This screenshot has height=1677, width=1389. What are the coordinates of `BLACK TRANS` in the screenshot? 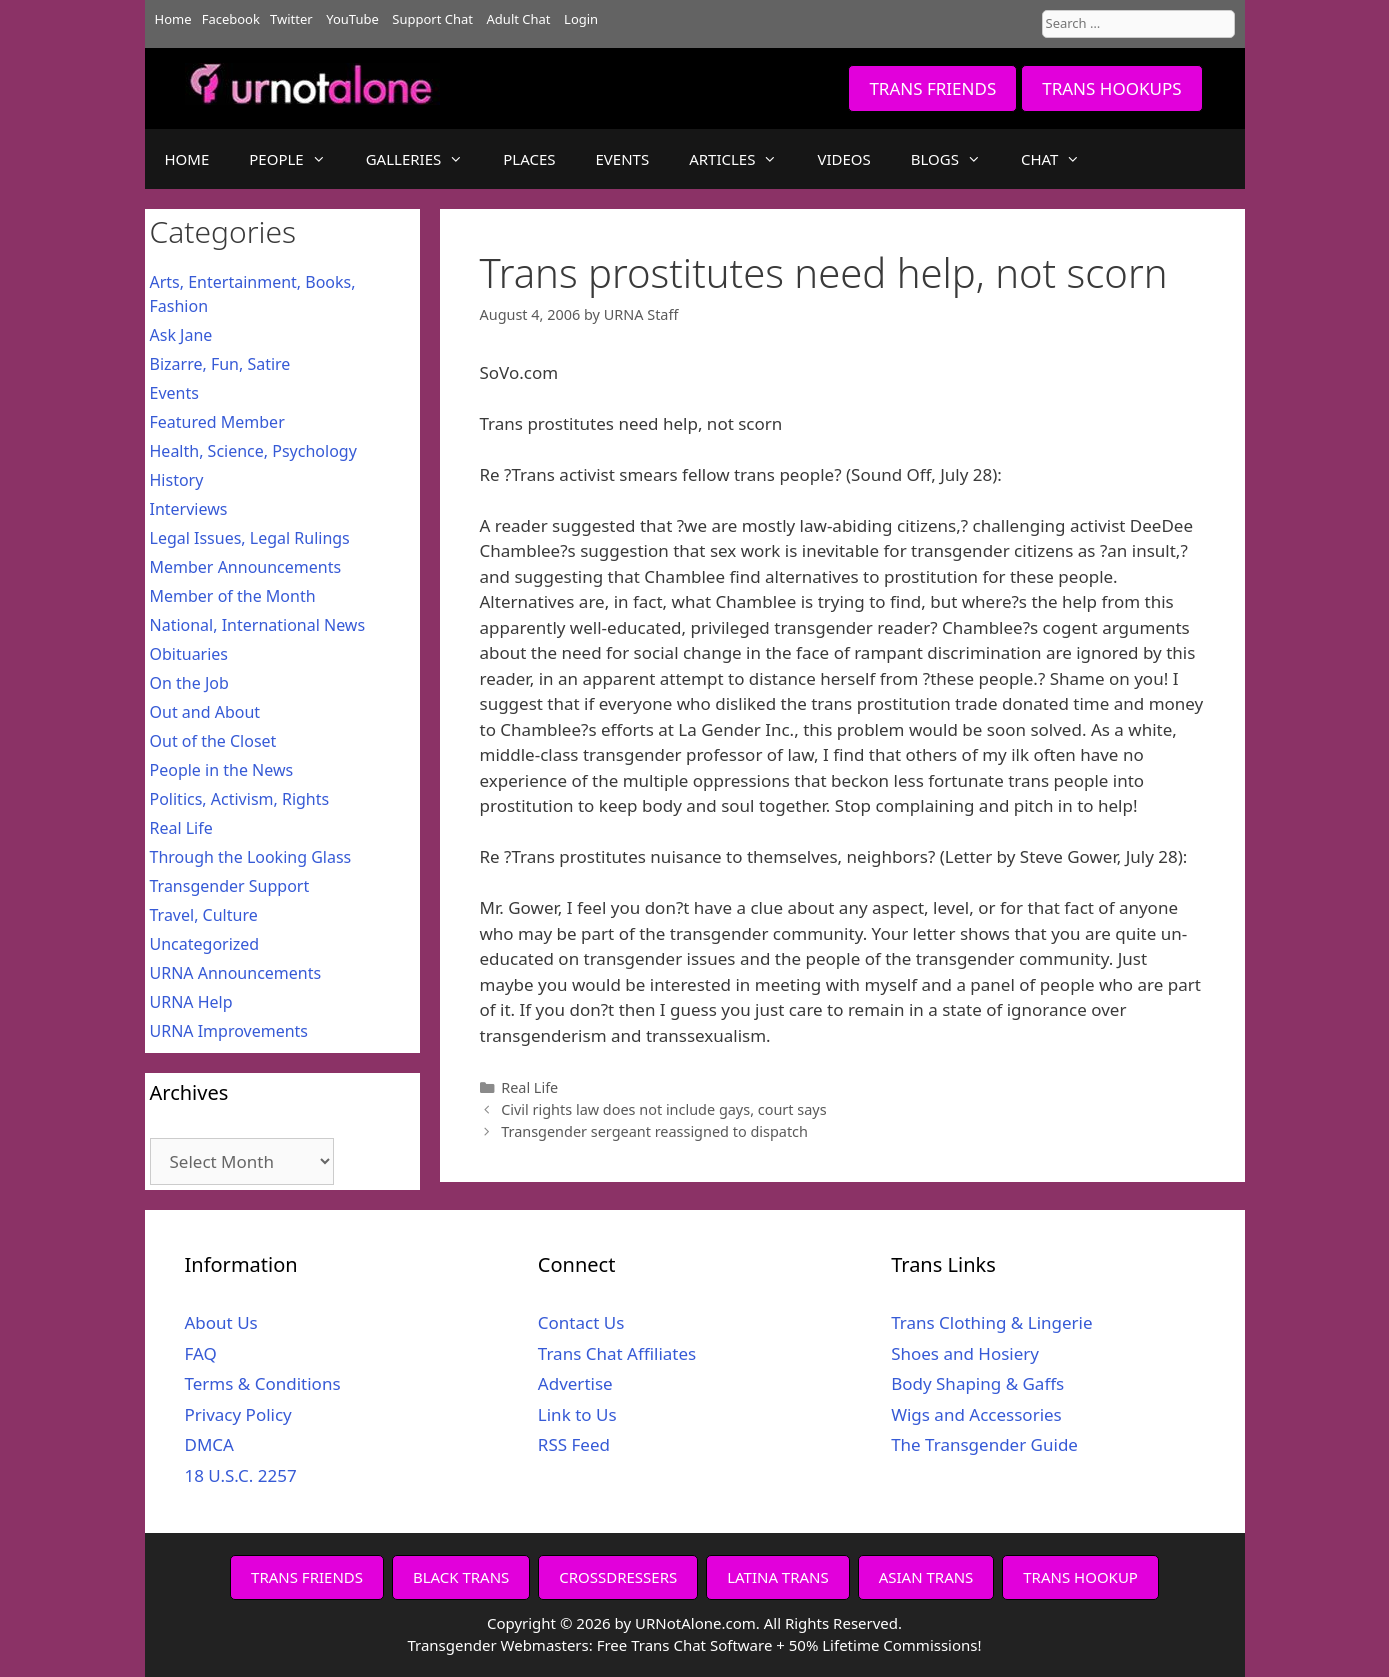 It's located at (461, 1577).